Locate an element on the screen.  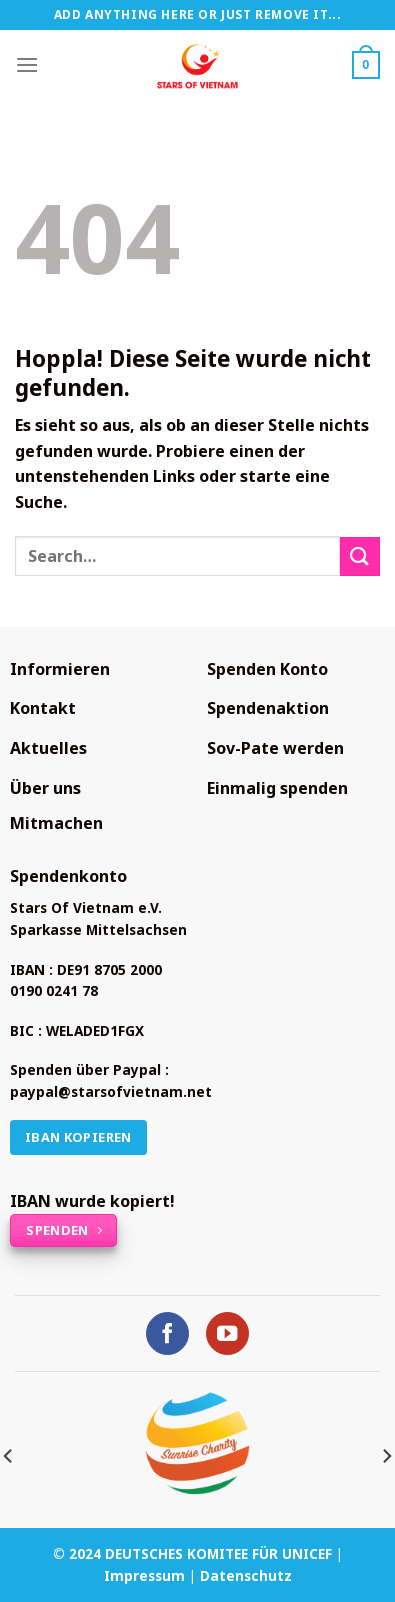
Datenschutz is located at coordinates (246, 1575).